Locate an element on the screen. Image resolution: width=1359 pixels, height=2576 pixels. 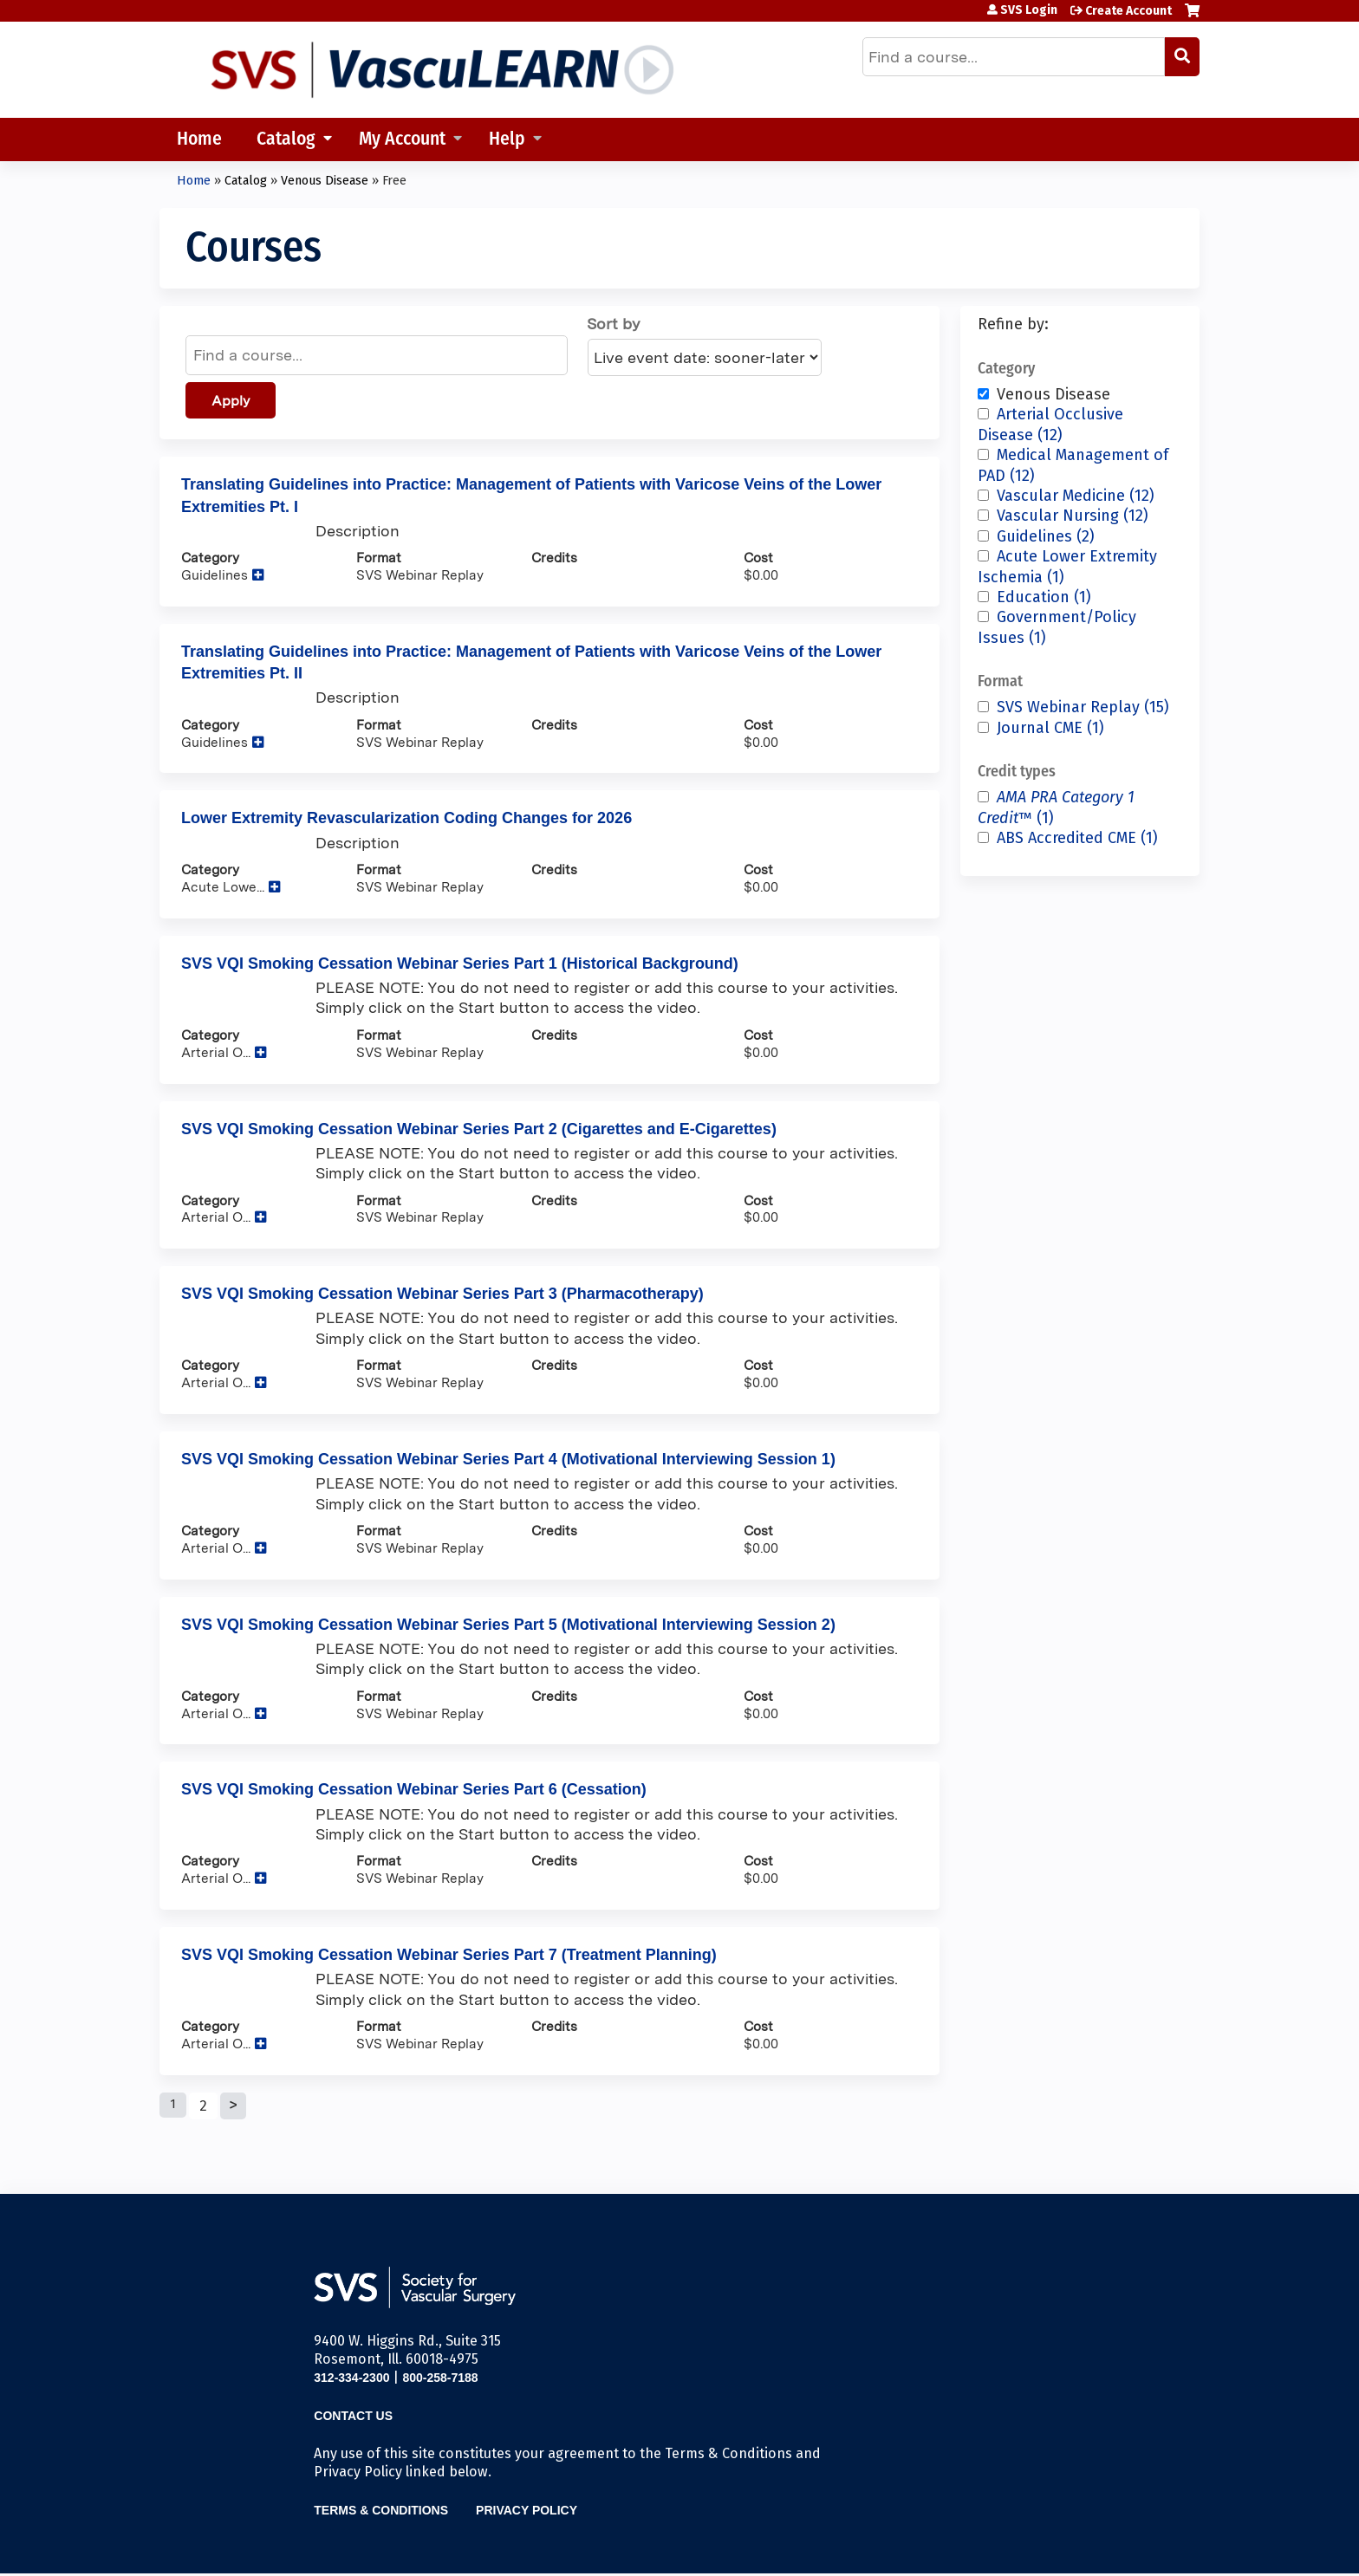
SVS VQI Smoking Cessation Webinar Series Part 7 (Treatment Planning) is located at coordinates (449, 1954).